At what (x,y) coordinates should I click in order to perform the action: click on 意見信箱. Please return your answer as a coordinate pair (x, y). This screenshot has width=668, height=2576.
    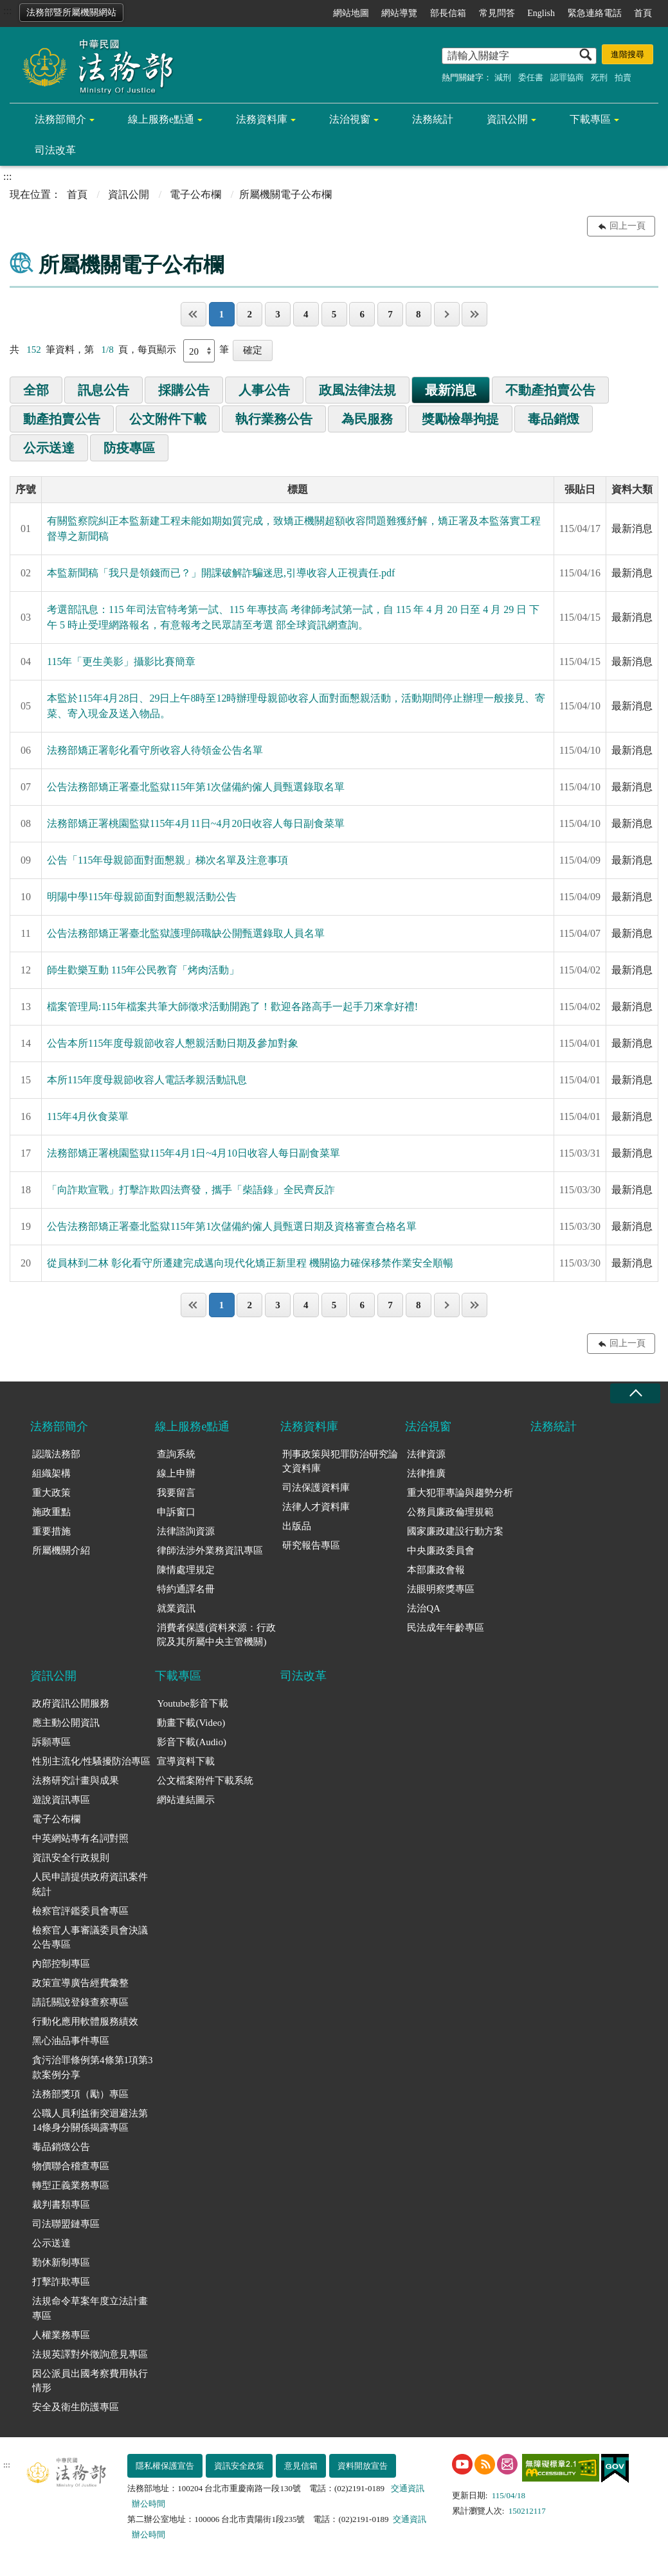
    Looking at the image, I should click on (301, 2466).